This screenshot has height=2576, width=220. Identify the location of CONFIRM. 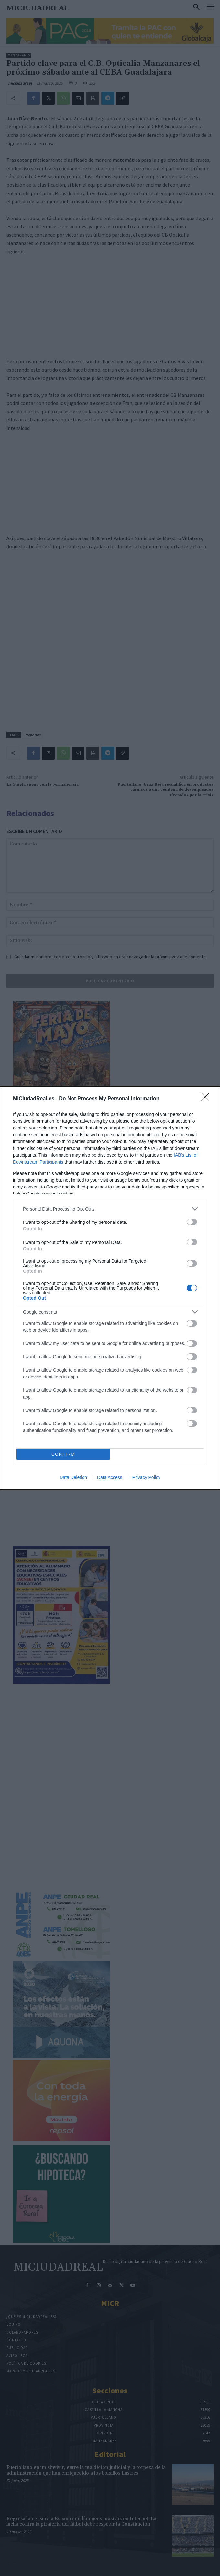
(63, 1454).